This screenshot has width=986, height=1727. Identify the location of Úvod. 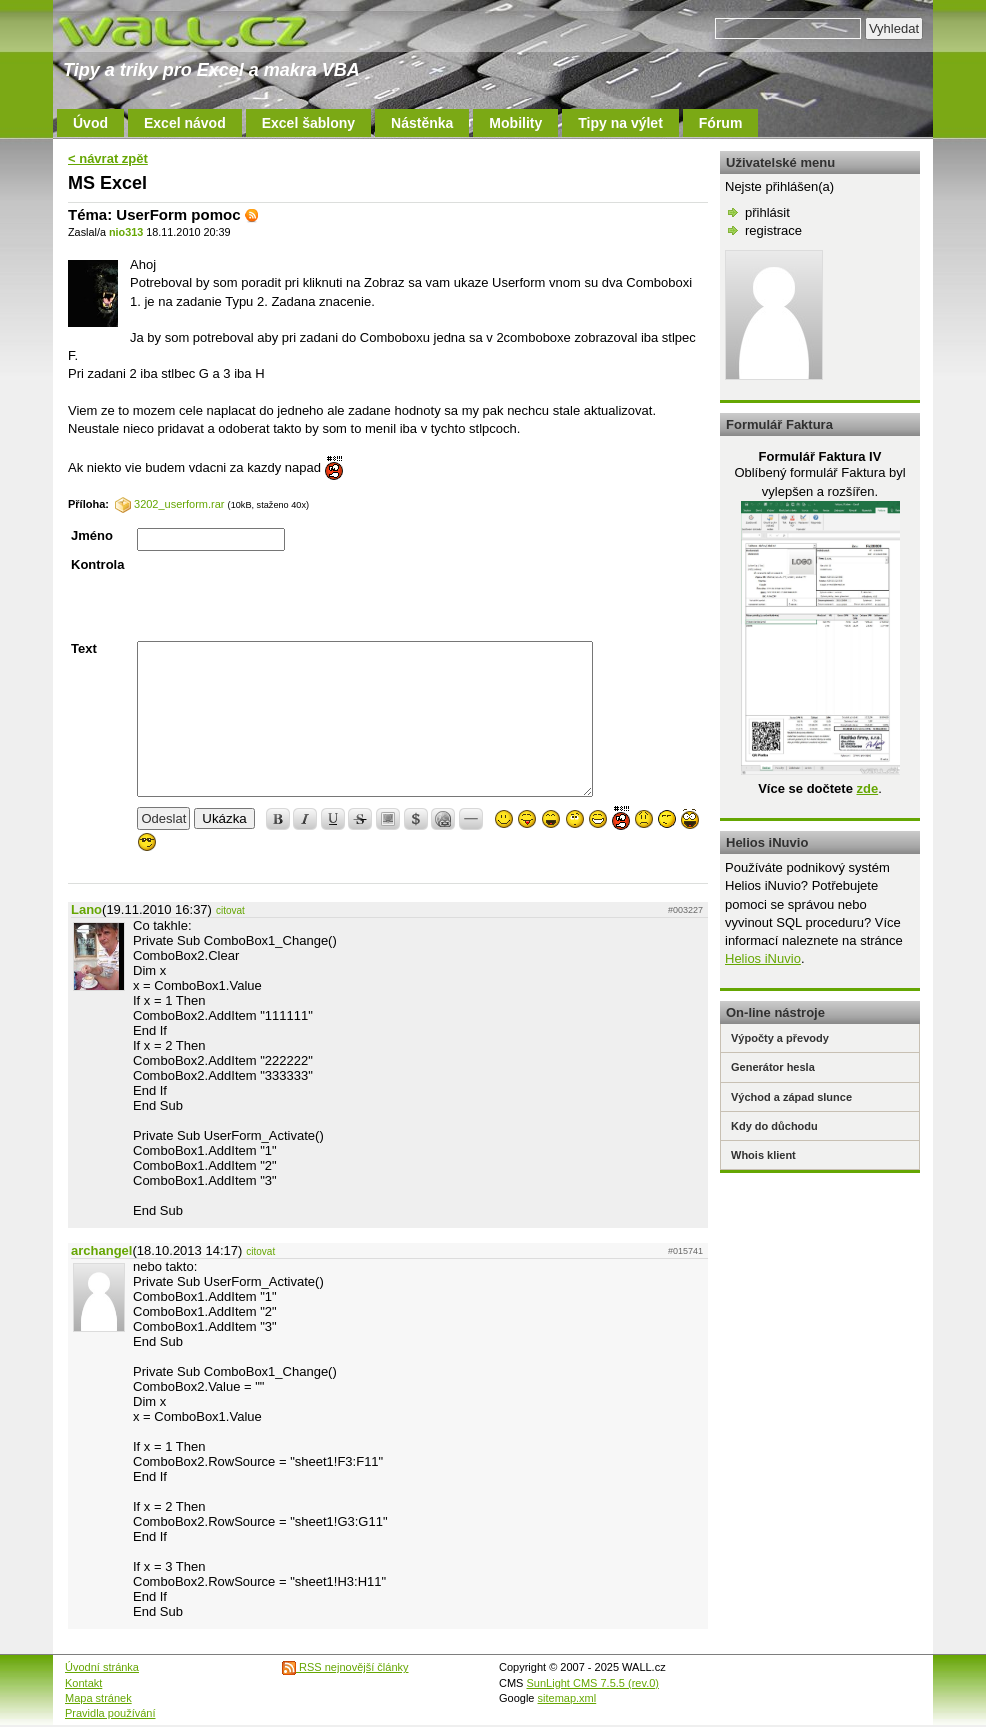
(90, 123).